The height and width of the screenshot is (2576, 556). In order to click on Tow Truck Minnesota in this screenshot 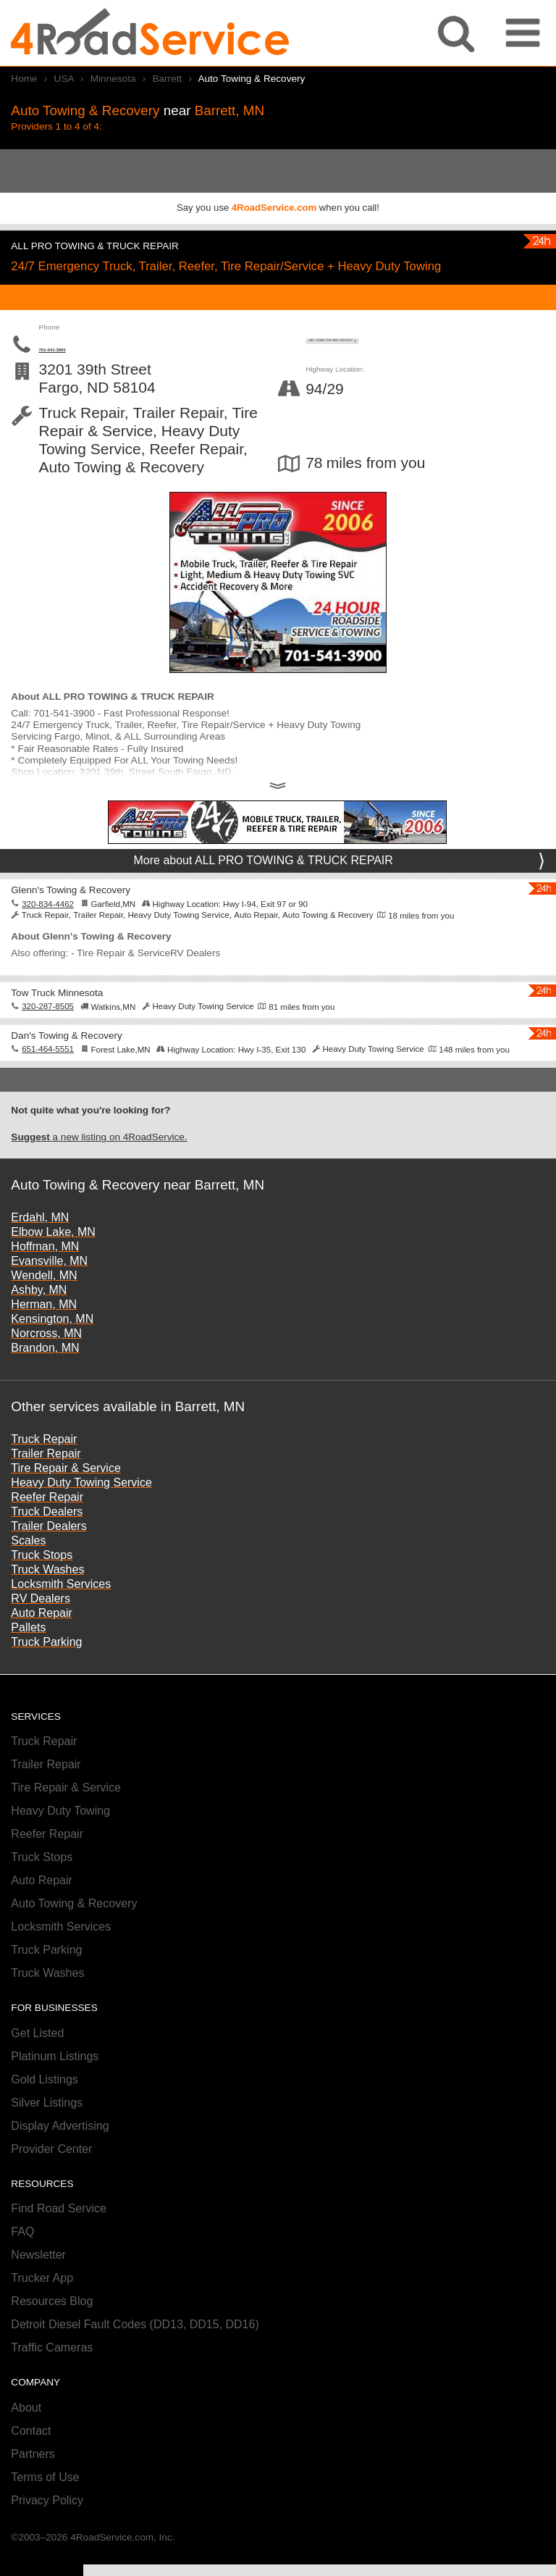, I will do `click(78, 1023)`.